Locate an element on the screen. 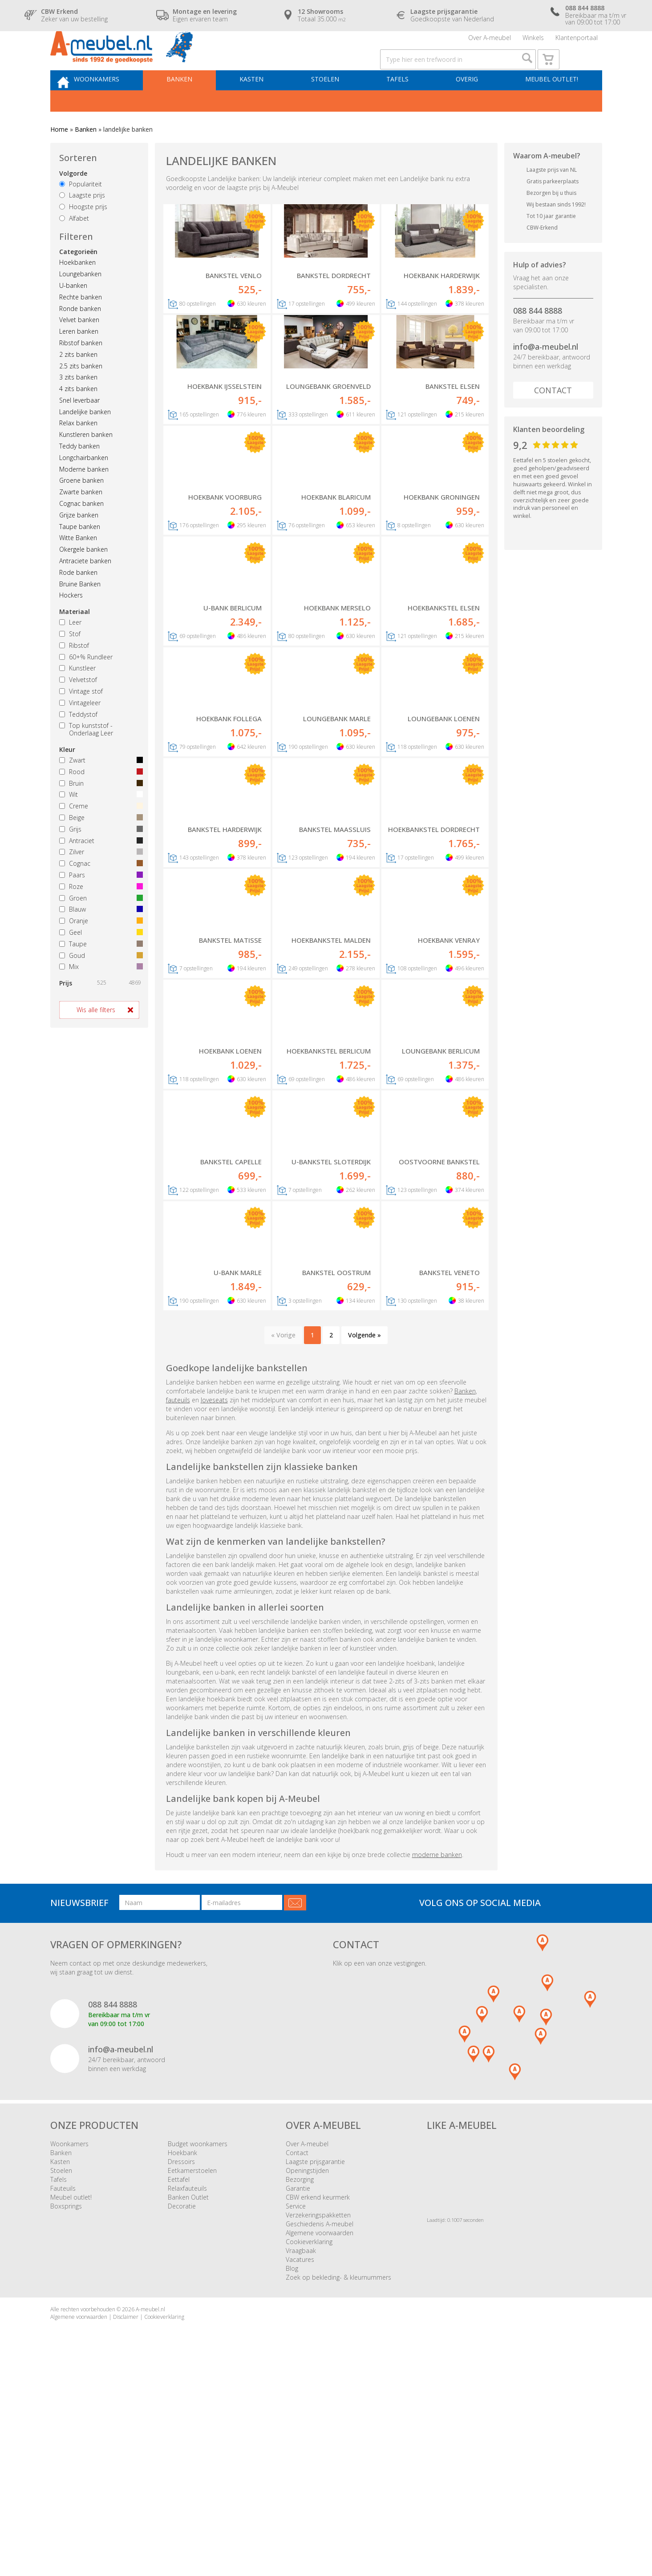 The height and width of the screenshot is (2576, 652). Openingstijden is located at coordinates (307, 2377).